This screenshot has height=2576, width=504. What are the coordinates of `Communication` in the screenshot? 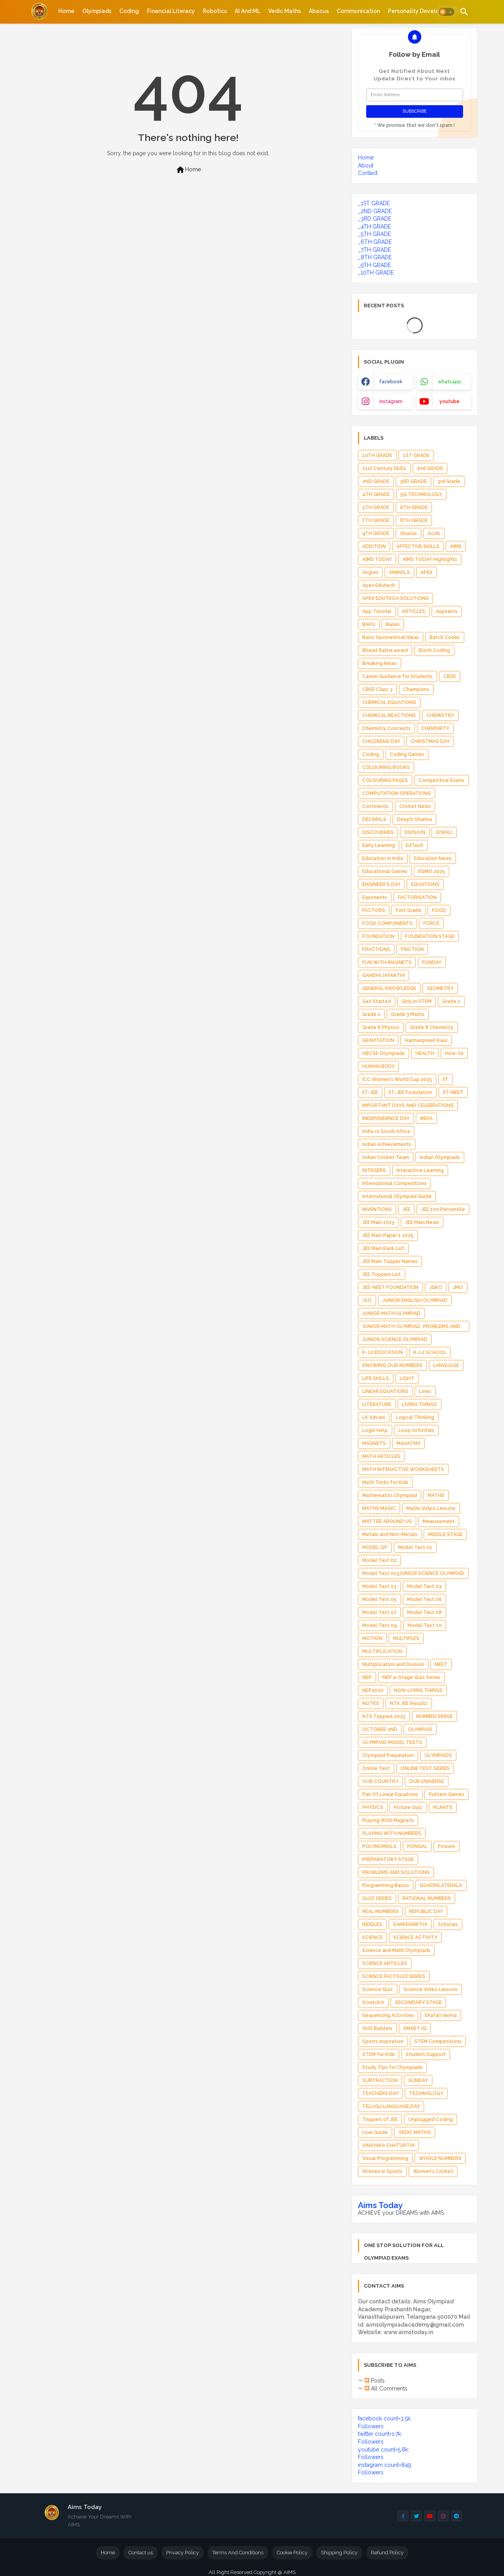 It's located at (358, 11).